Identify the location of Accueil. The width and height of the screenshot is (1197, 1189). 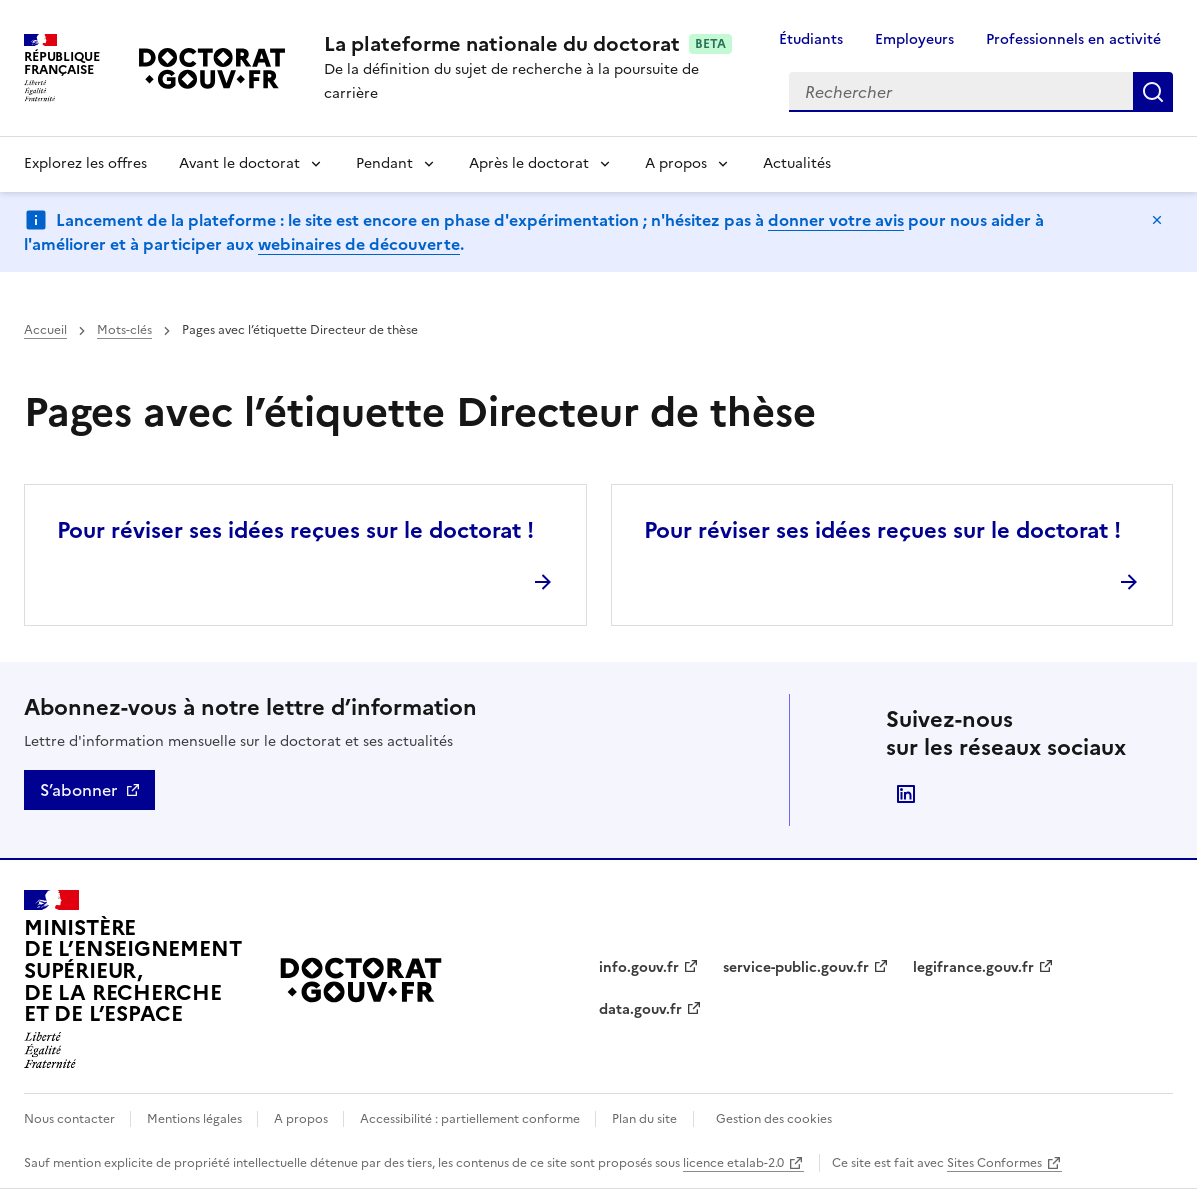
(45, 330).